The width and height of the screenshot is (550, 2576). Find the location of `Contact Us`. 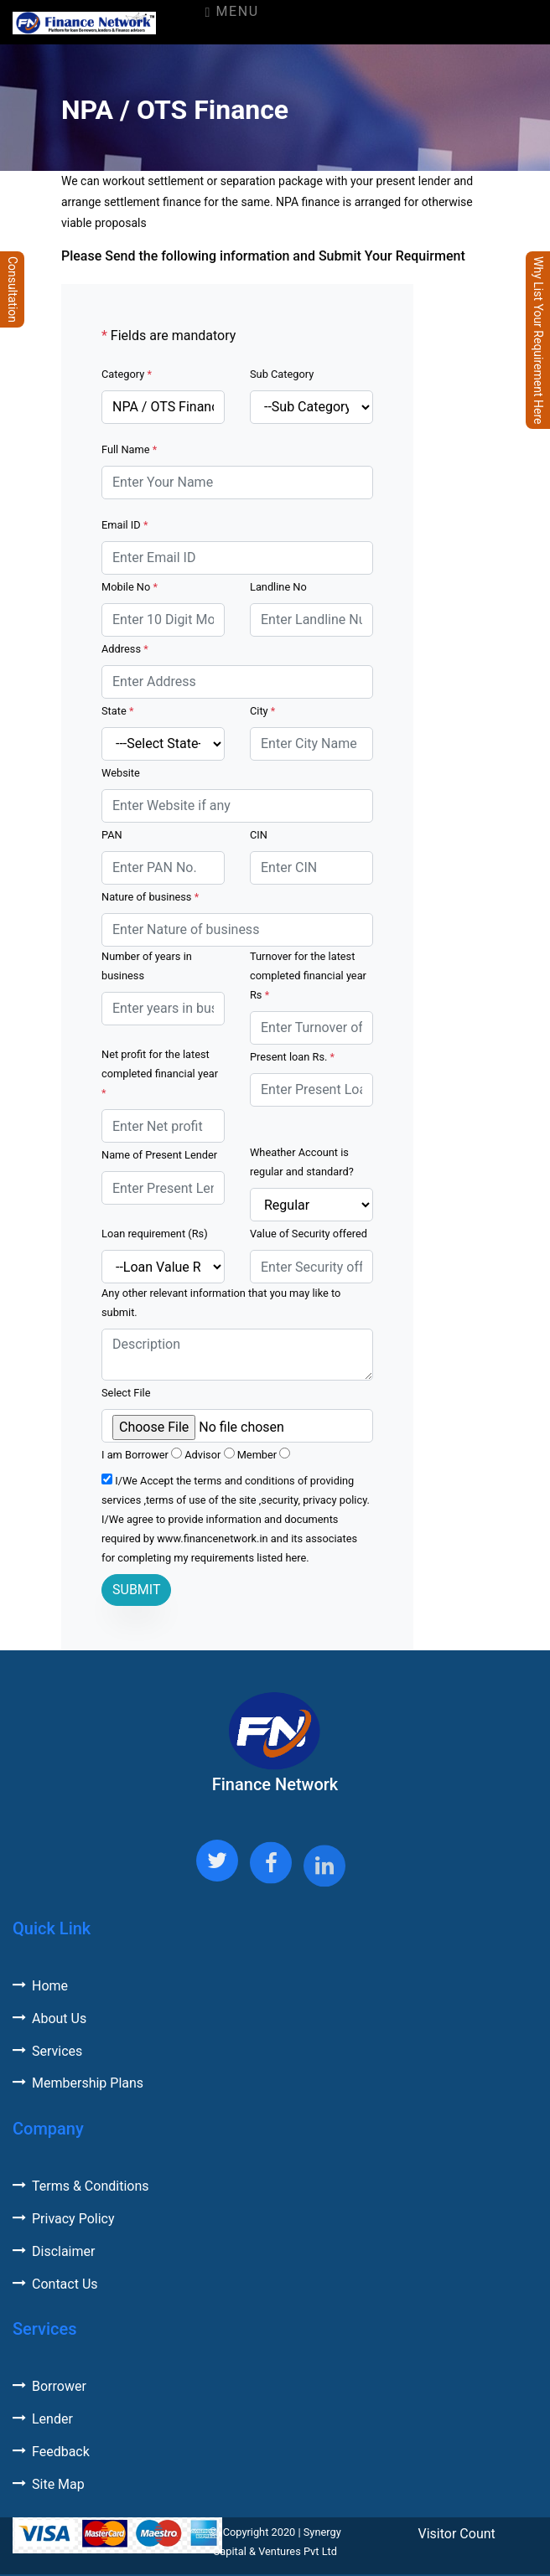

Contact Us is located at coordinates (55, 2284).